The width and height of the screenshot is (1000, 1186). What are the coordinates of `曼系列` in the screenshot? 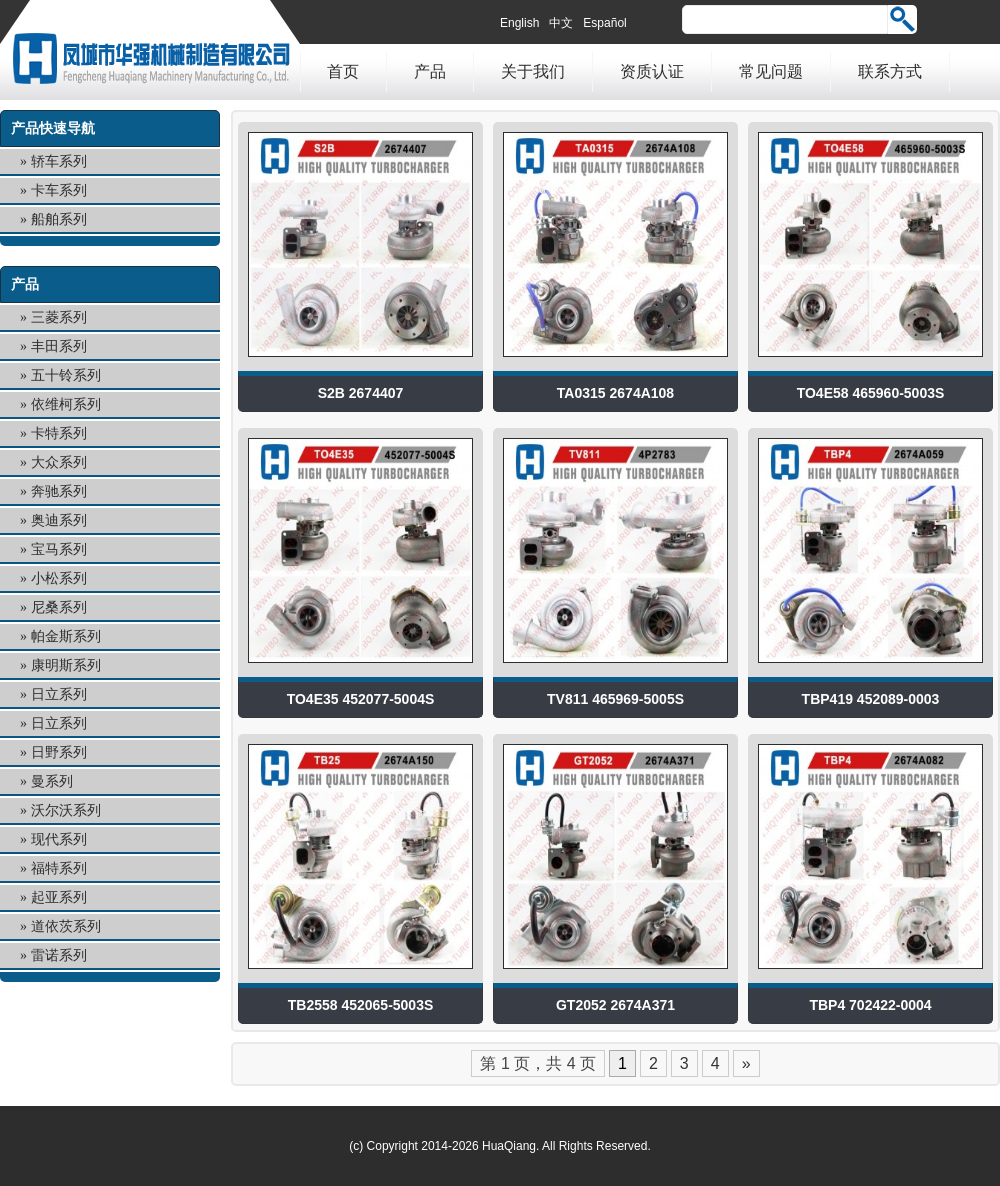 It's located at (52, 781).